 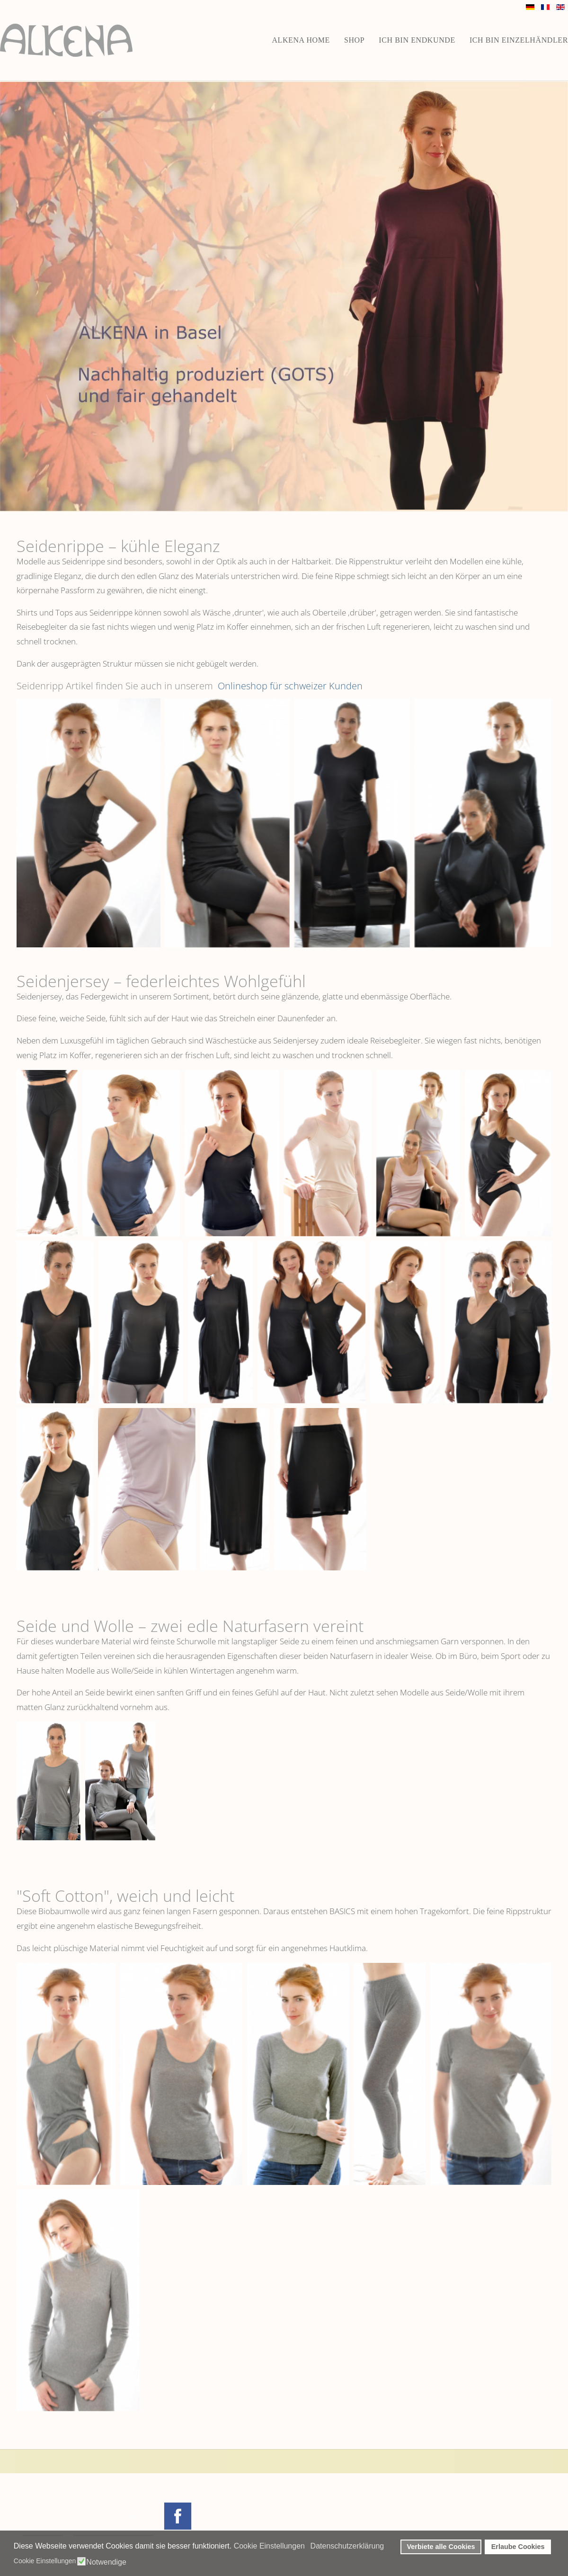 I want to click on Cookie Einstellungen [button], so click(x=269, y=2546).